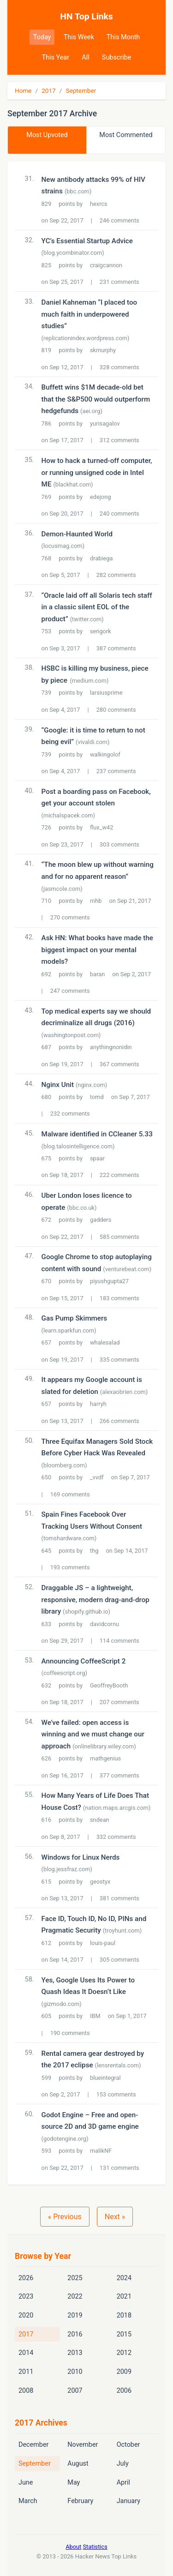 This screenshot has width=173, height=2576. Describe the element at coordinates (125, 135) in the screenshot. I see `Most Commented` at that location.